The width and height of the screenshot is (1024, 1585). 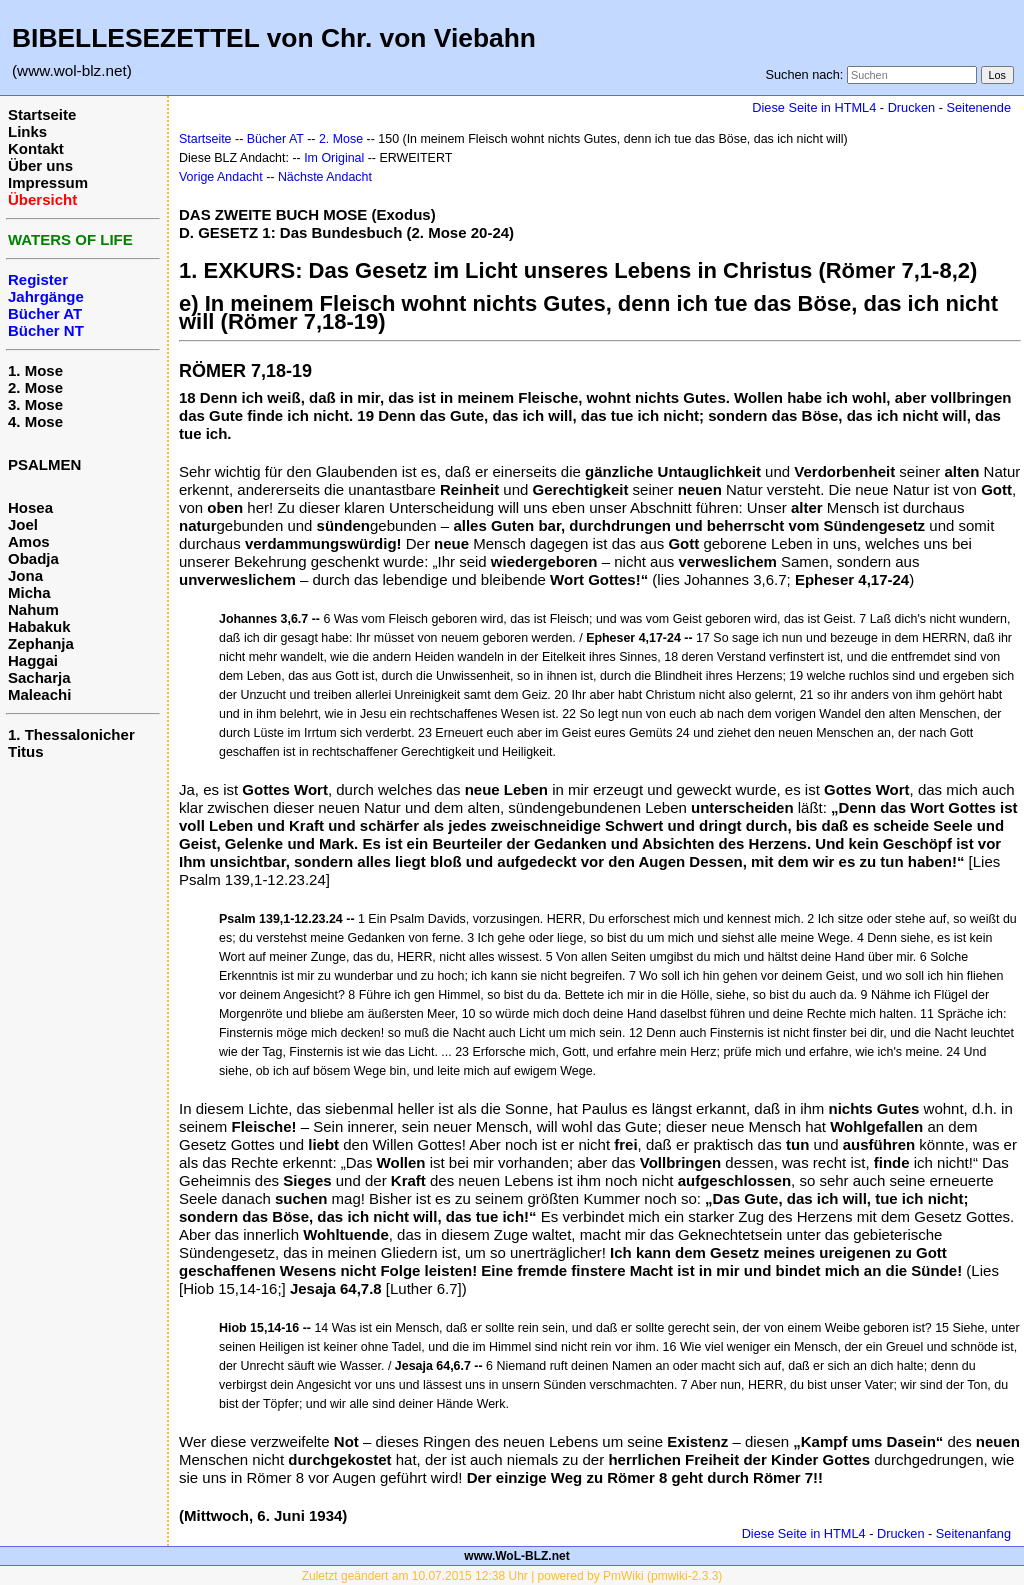 What do you see at coordinates (39, 694) in the screenshot?
I see `Maleachi` at bounding box center [39, 694].